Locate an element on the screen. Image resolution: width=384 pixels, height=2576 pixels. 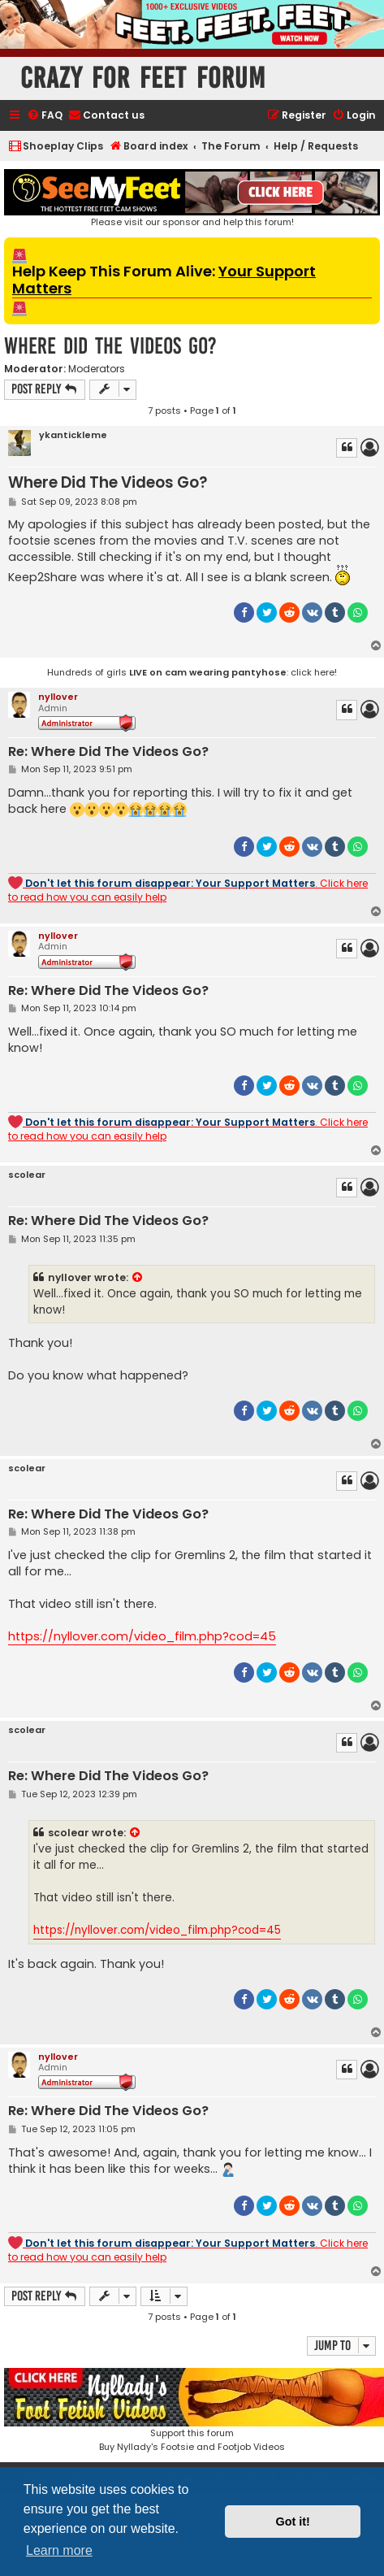
Re: Where Did The Videos Go? is located at coordinates (108, 752).